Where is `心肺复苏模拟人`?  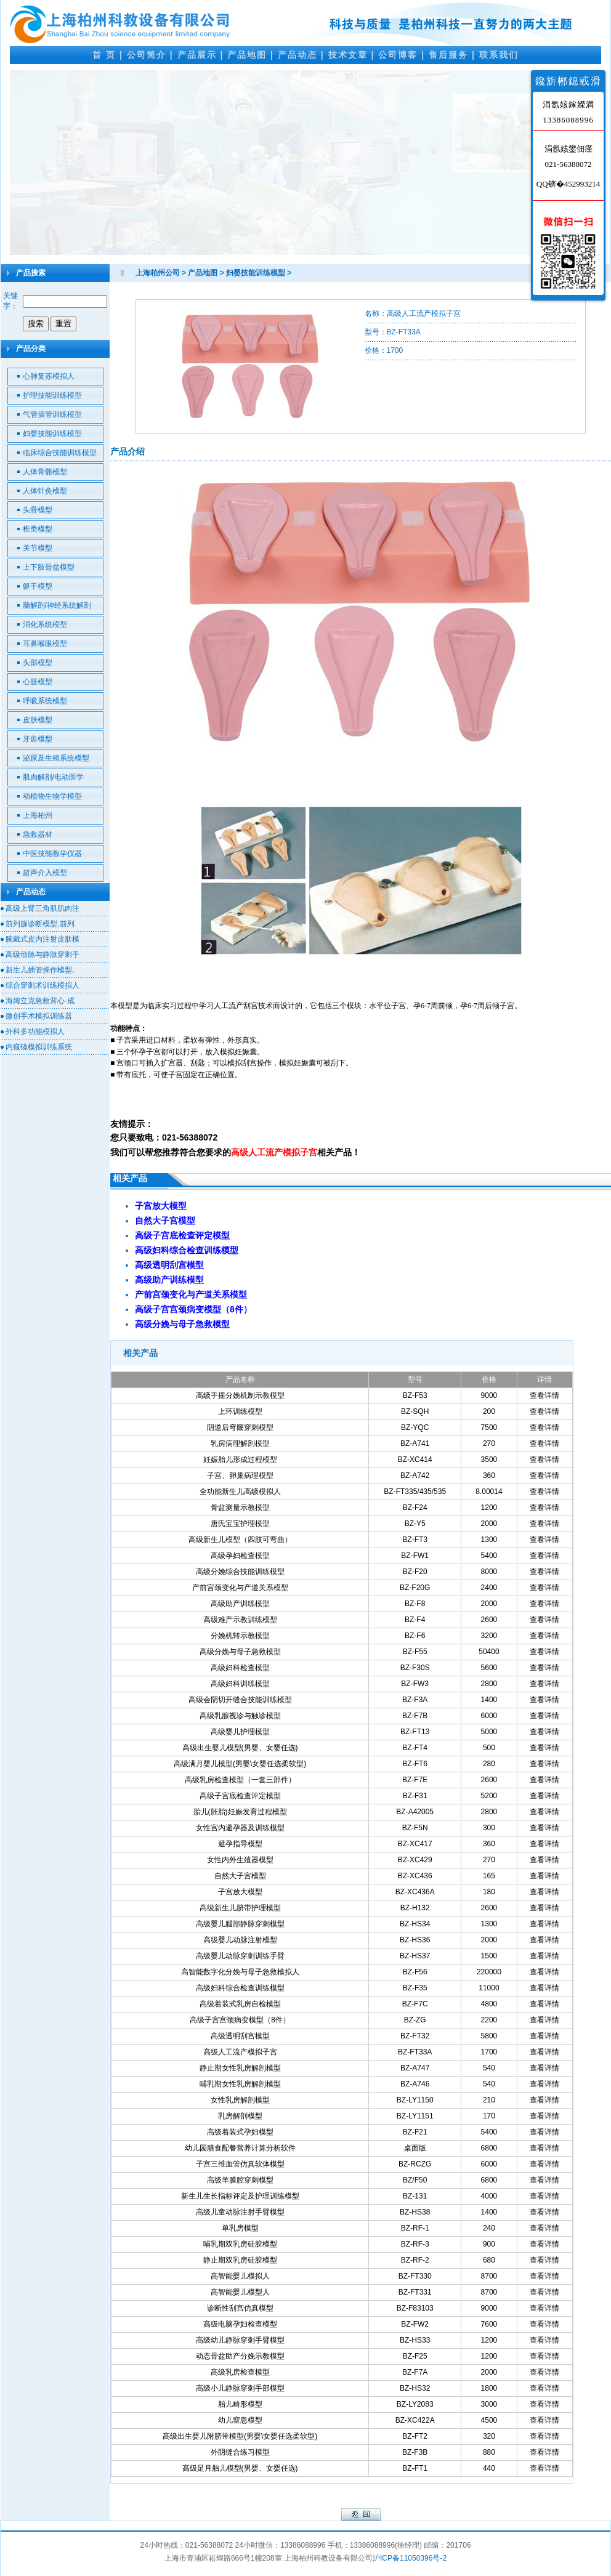
心肺复苏模拟人 is located at coordinates (49, 376).